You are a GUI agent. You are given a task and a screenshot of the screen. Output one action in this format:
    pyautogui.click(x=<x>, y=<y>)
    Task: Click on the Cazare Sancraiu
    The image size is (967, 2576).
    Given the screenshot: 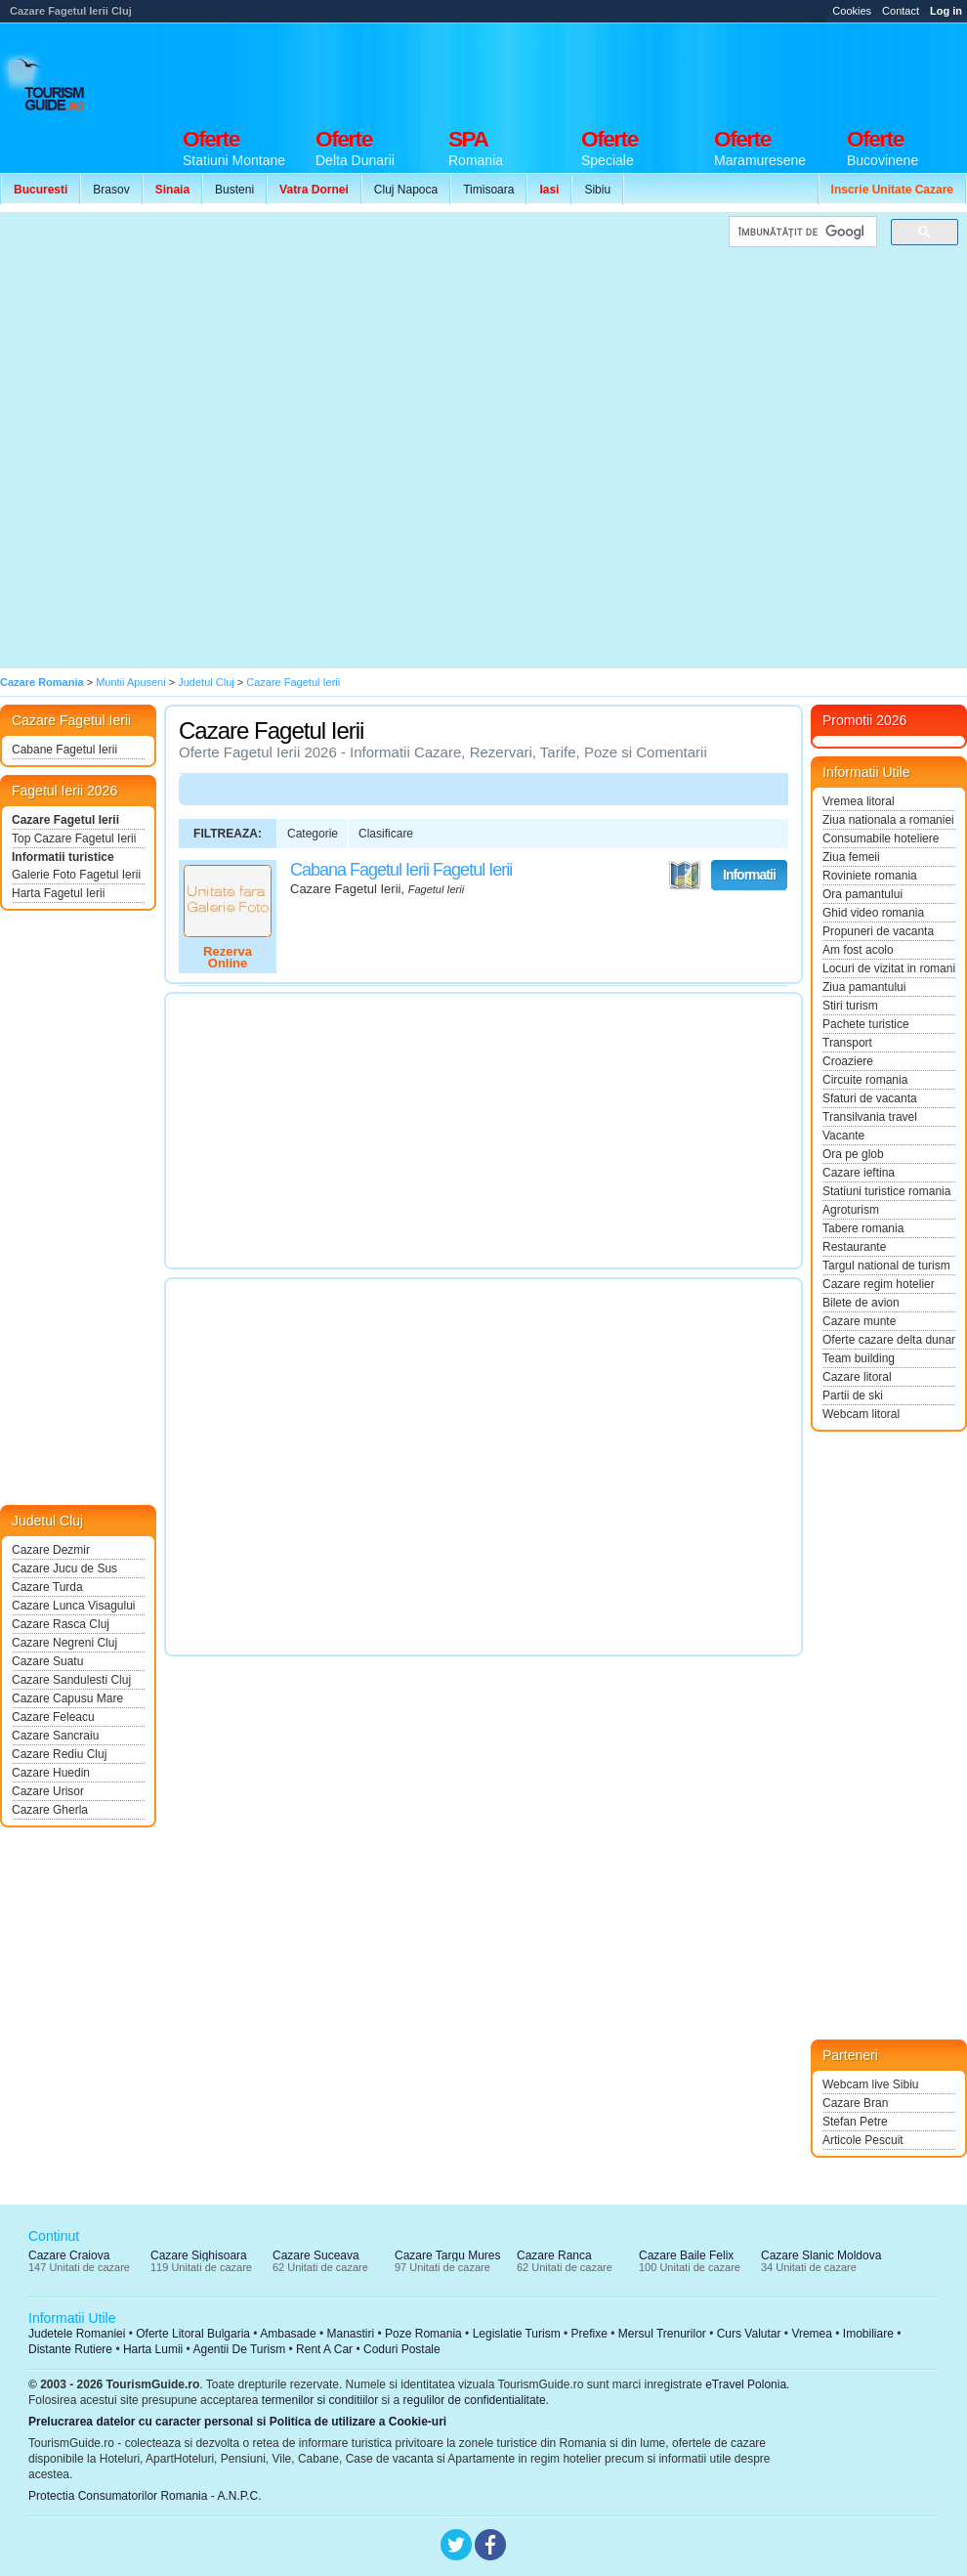 What is the action you would take?
    pyautogui.click(x=55, y=1735)
    